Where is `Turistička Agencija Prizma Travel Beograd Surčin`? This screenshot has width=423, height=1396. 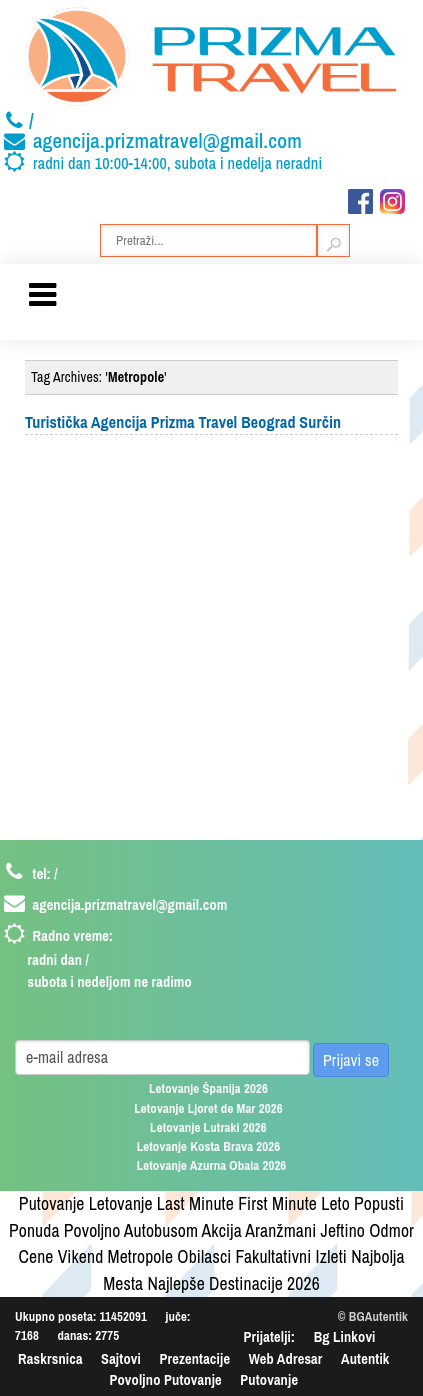 Turistička Agencija Prizma Travel Beograd Surčin is located at coordinates (183, 422).